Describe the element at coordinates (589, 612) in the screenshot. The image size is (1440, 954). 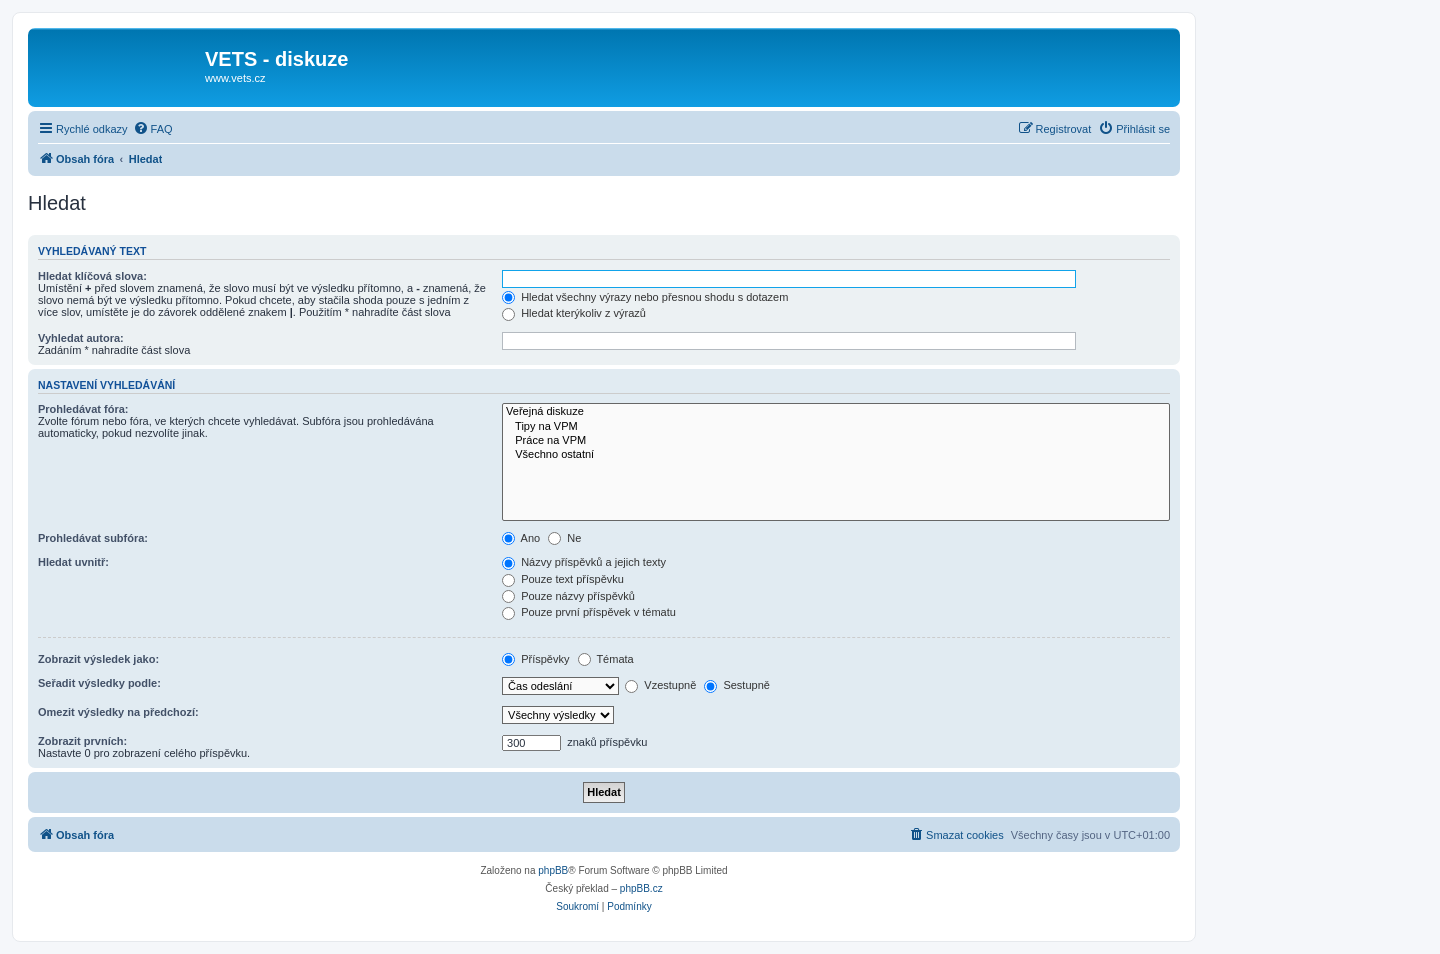
I see `Pouze první příspěvek v tématu` at that location.